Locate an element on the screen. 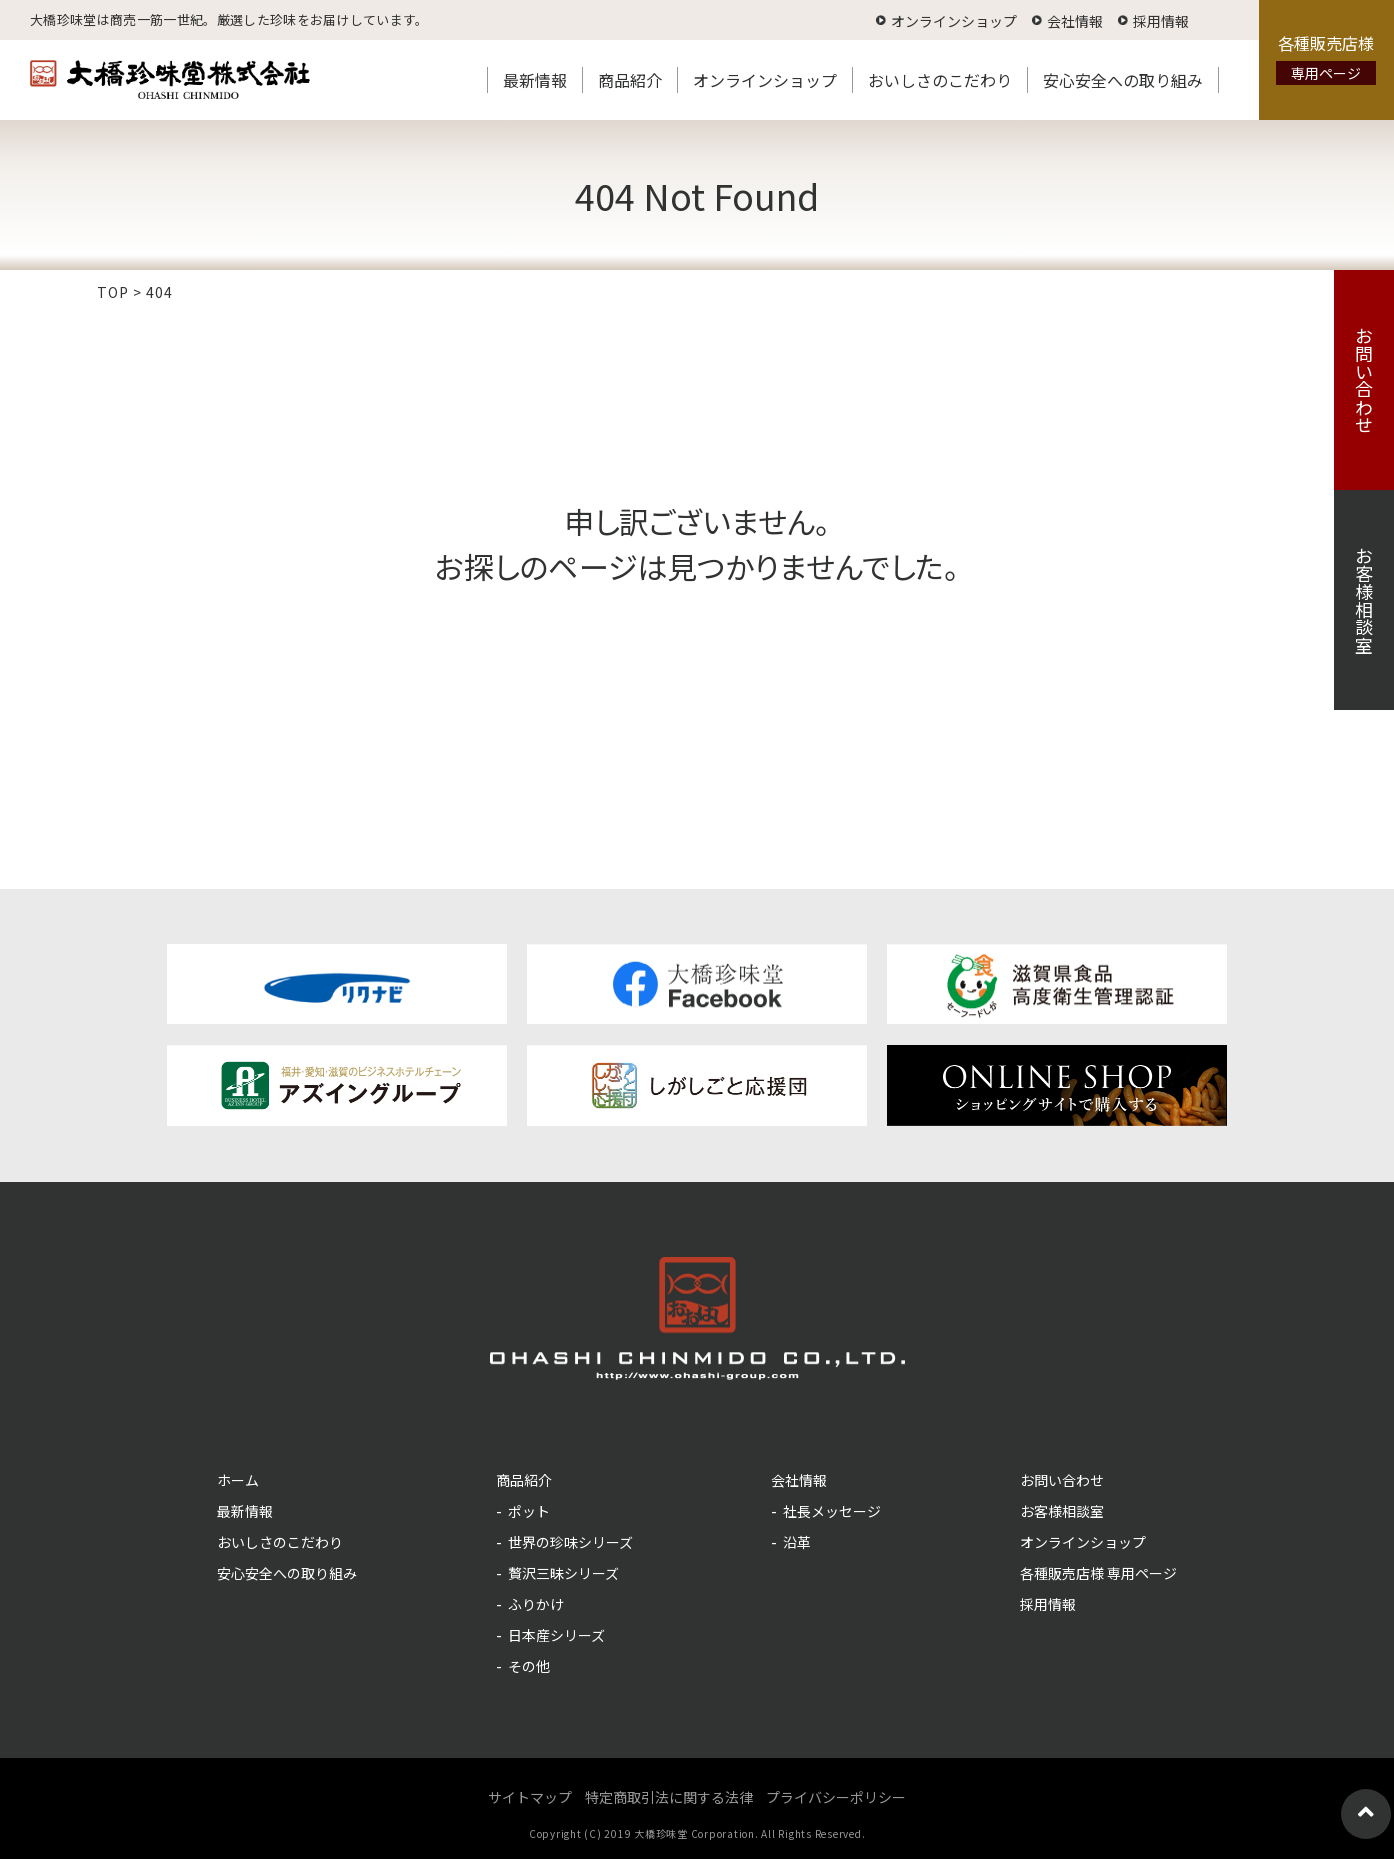 The width and height of the screenshot is (1394, 1859). 採用情報 is located at coordinates (1161, 21).